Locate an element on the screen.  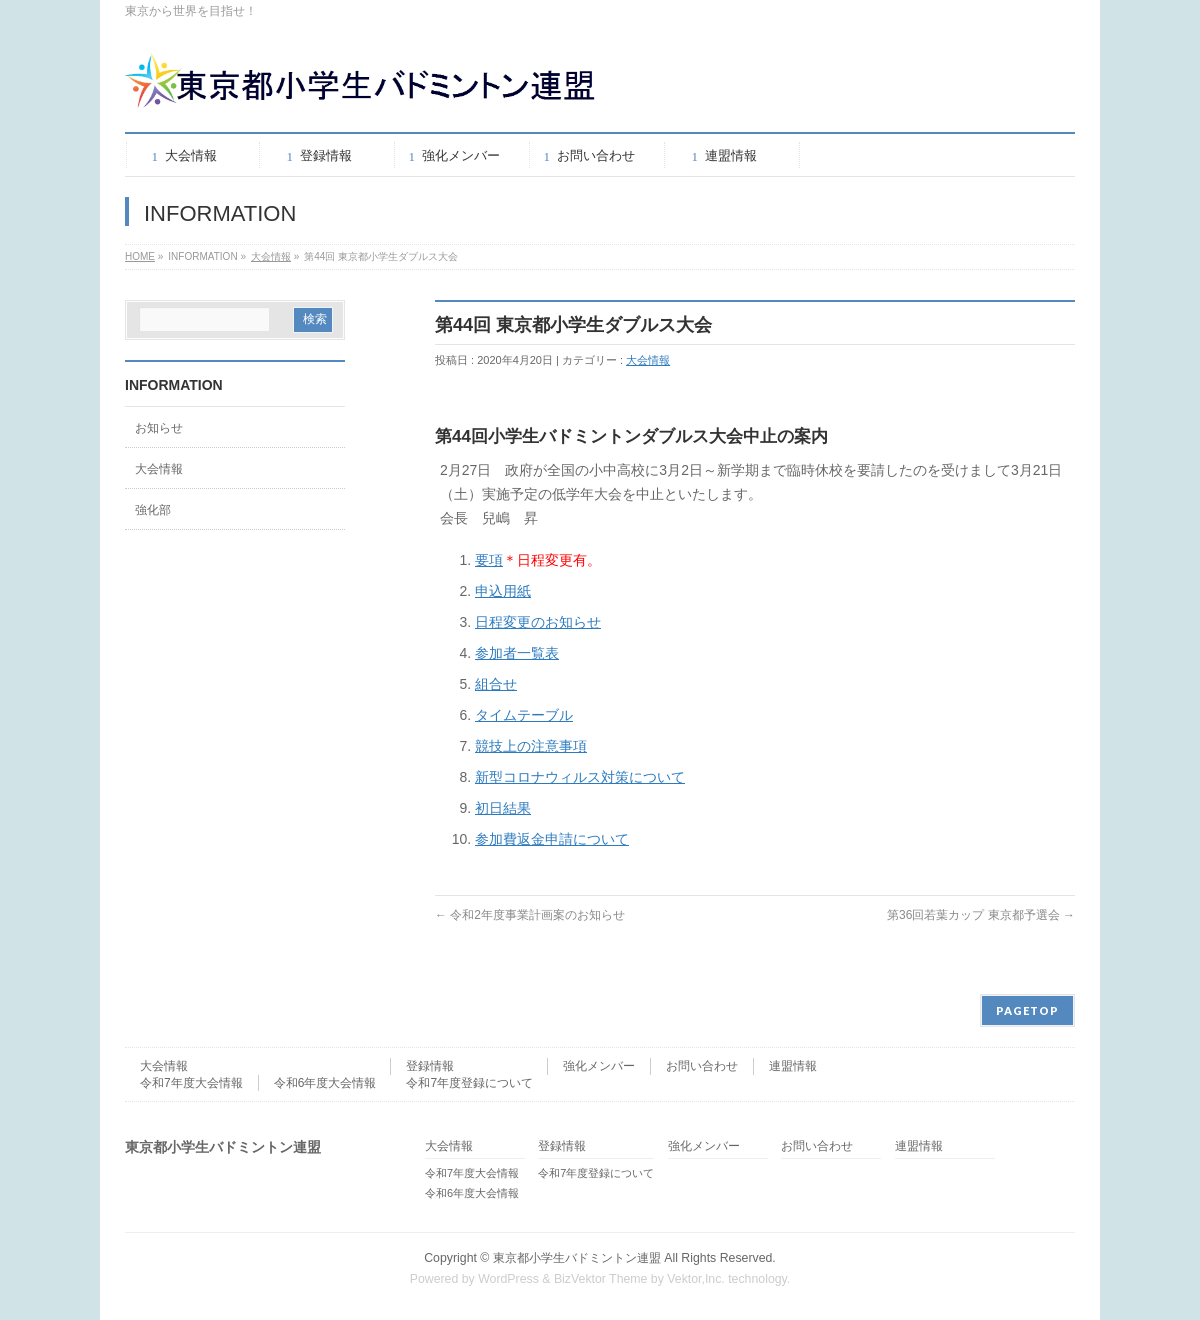
WordPress is located at coordinates (508, 1279).